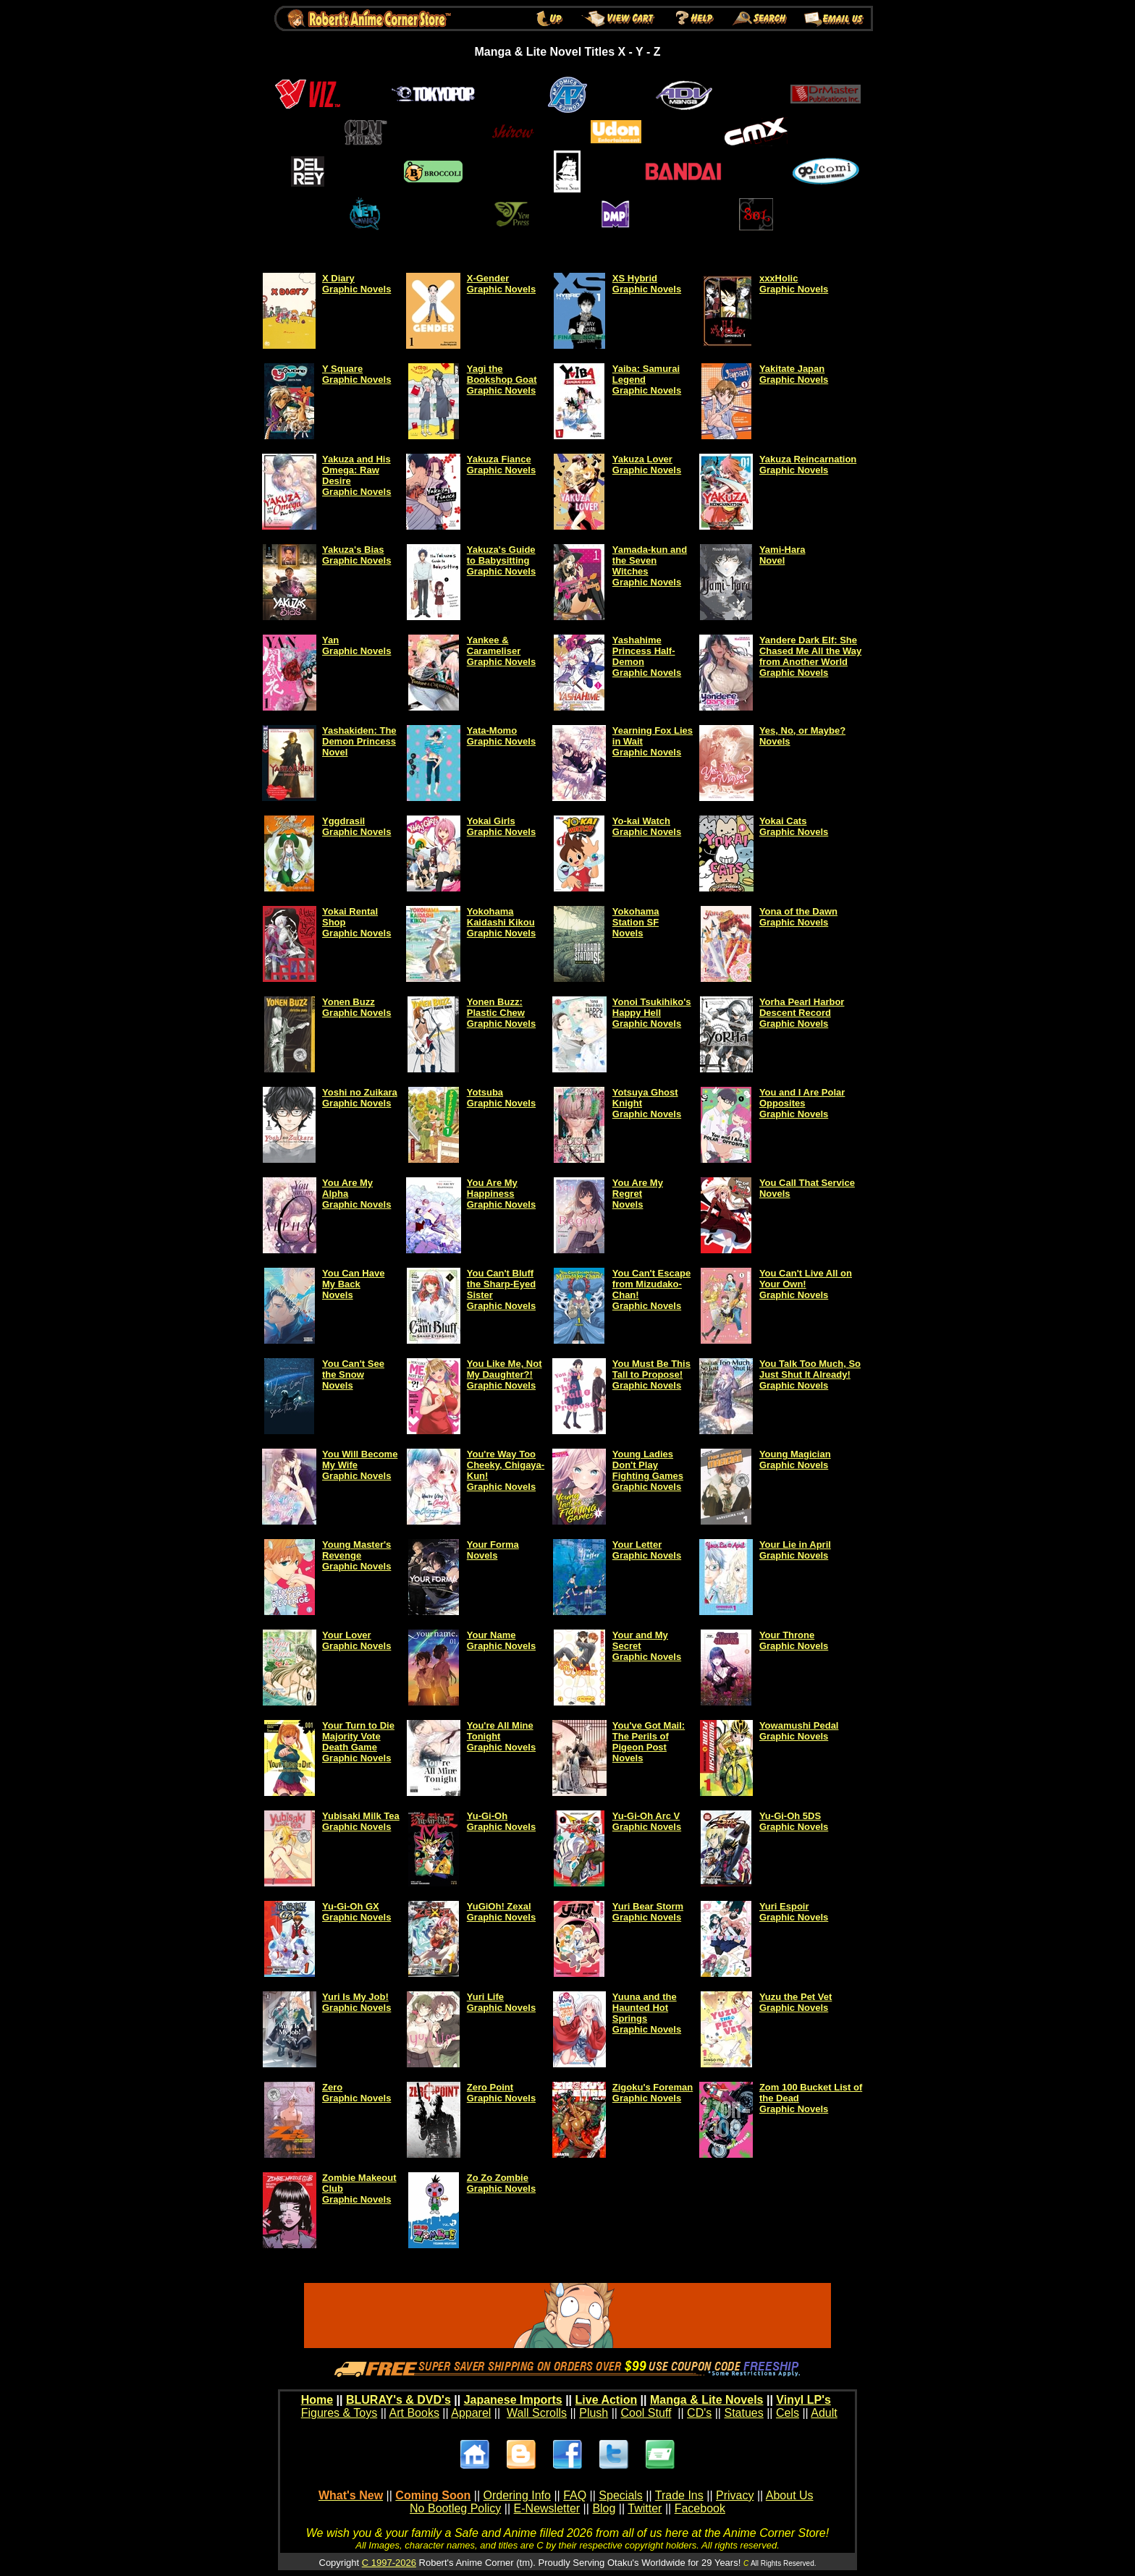  I want to click on Young Magician Graphic Novels, so click(795, 1459).